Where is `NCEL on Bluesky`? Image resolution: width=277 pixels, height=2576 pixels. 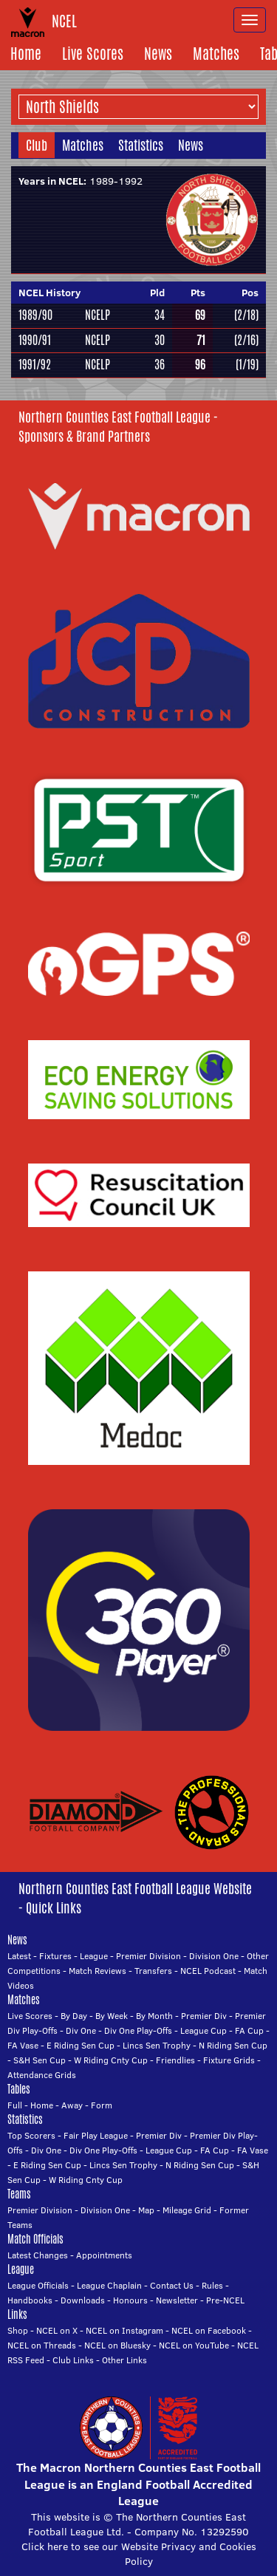
NCEL on Bluesky is located at coordinates (117, 2345).